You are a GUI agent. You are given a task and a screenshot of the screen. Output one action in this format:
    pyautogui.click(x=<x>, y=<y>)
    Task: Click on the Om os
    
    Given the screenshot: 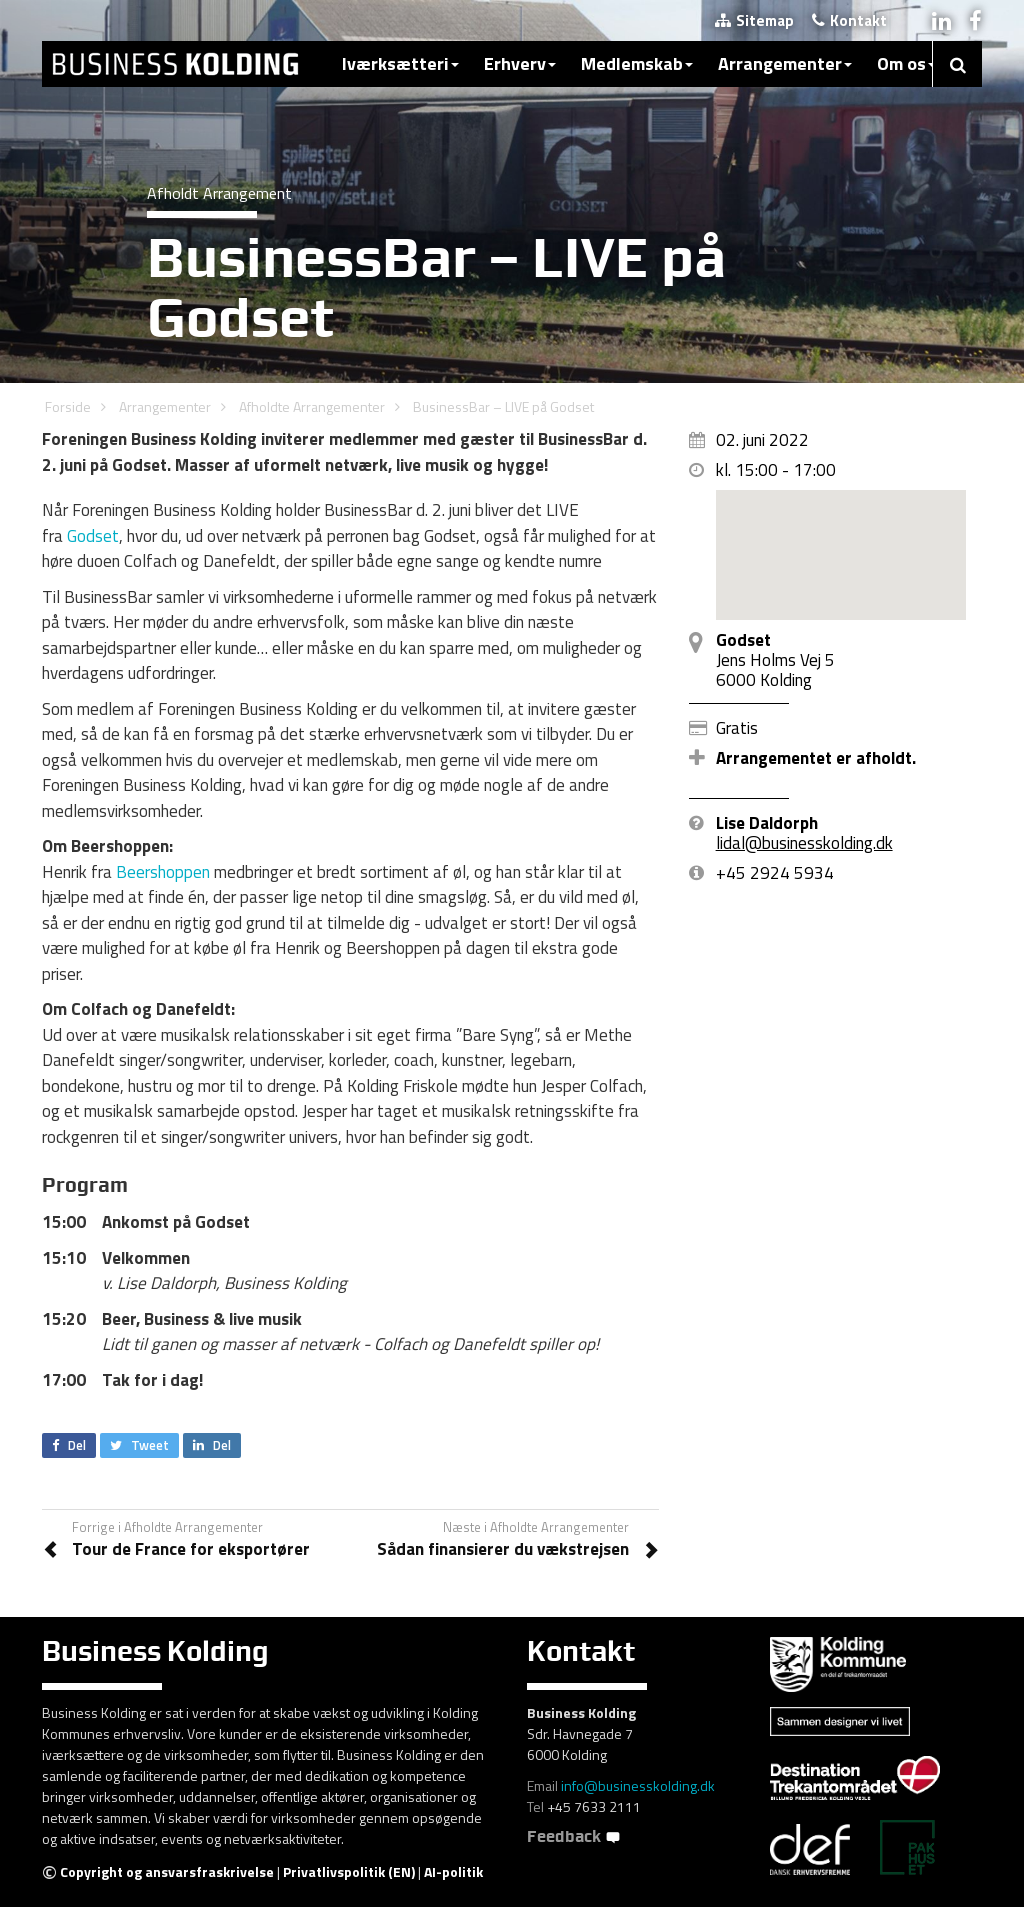 What is the action you would take?
    pyautogui.click(x=906, y=63)
    